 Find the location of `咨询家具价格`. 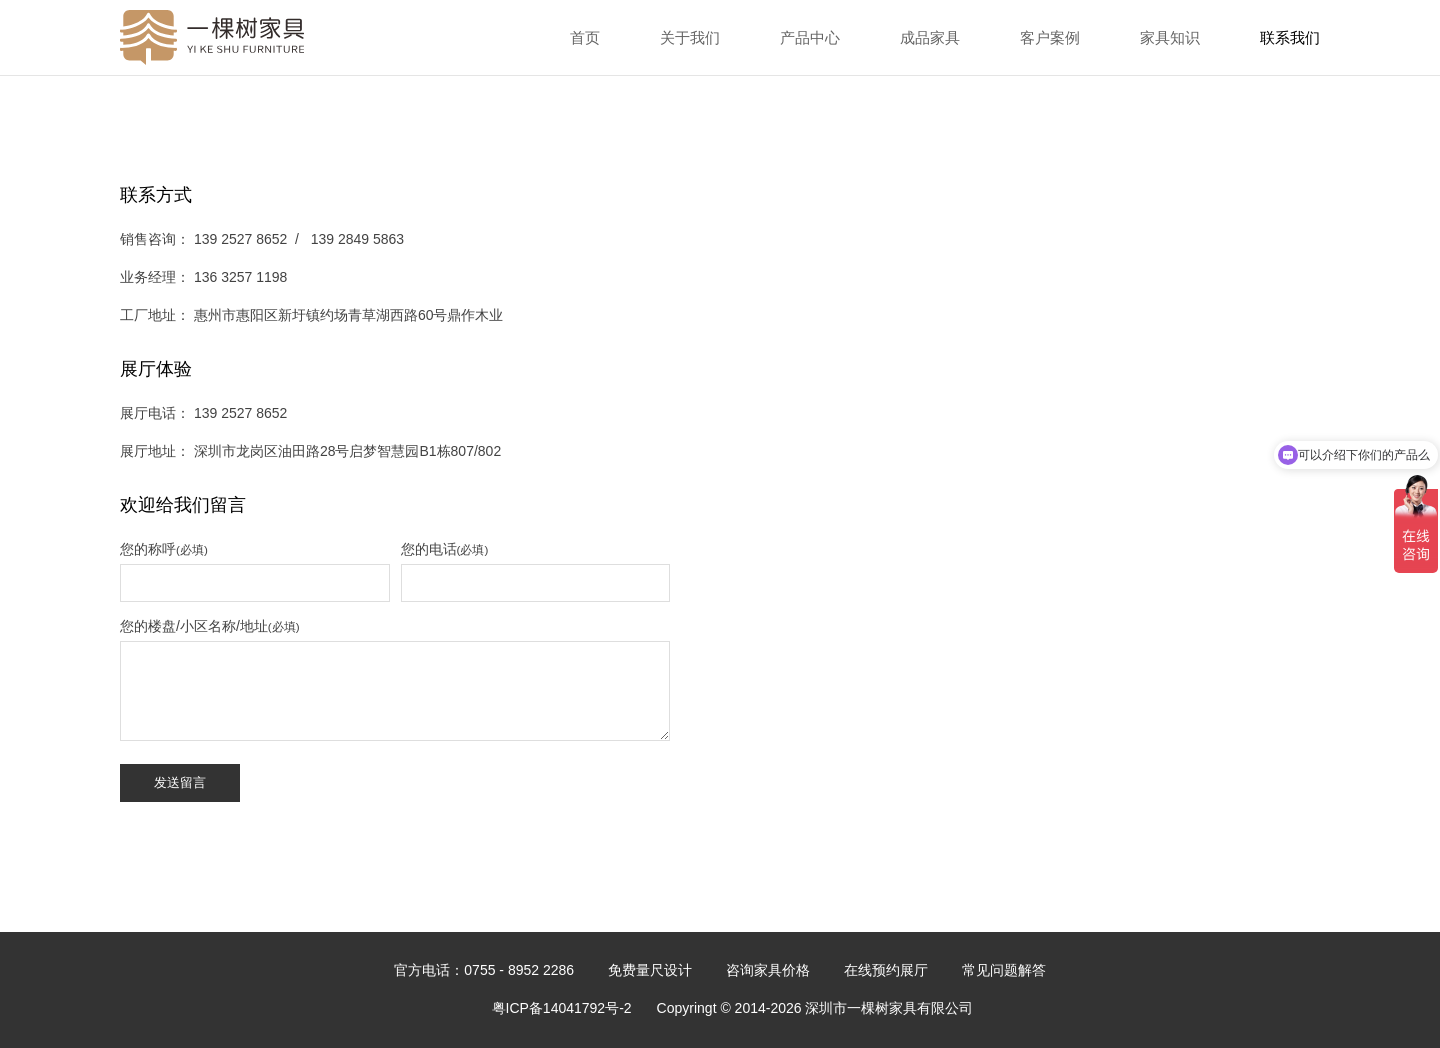

咨询家具价格 is located at coordinates (768, 970).